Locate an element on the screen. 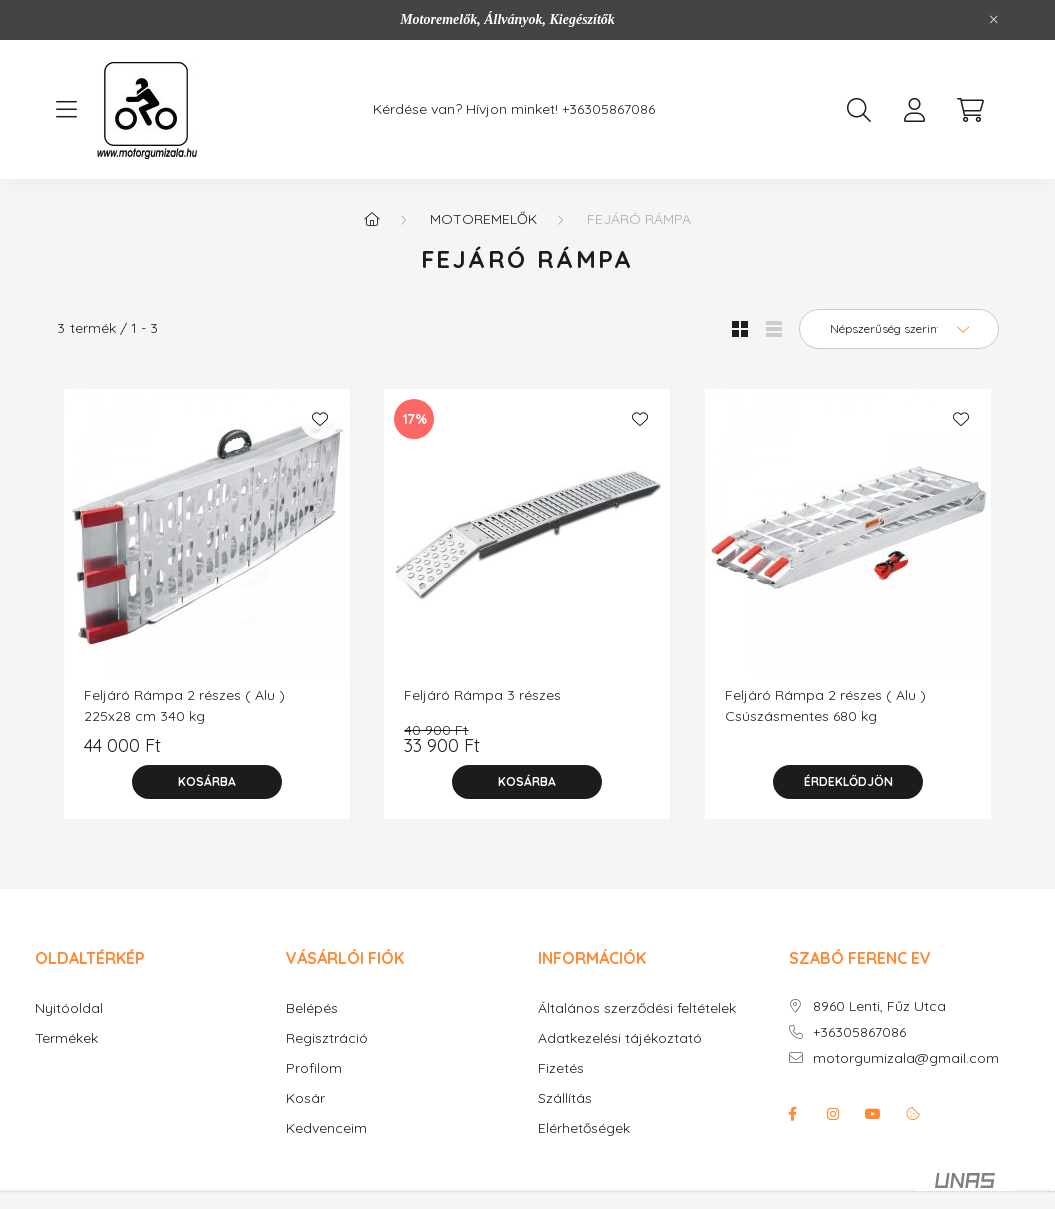  Szállítás is located at coordinates (565, 1098).